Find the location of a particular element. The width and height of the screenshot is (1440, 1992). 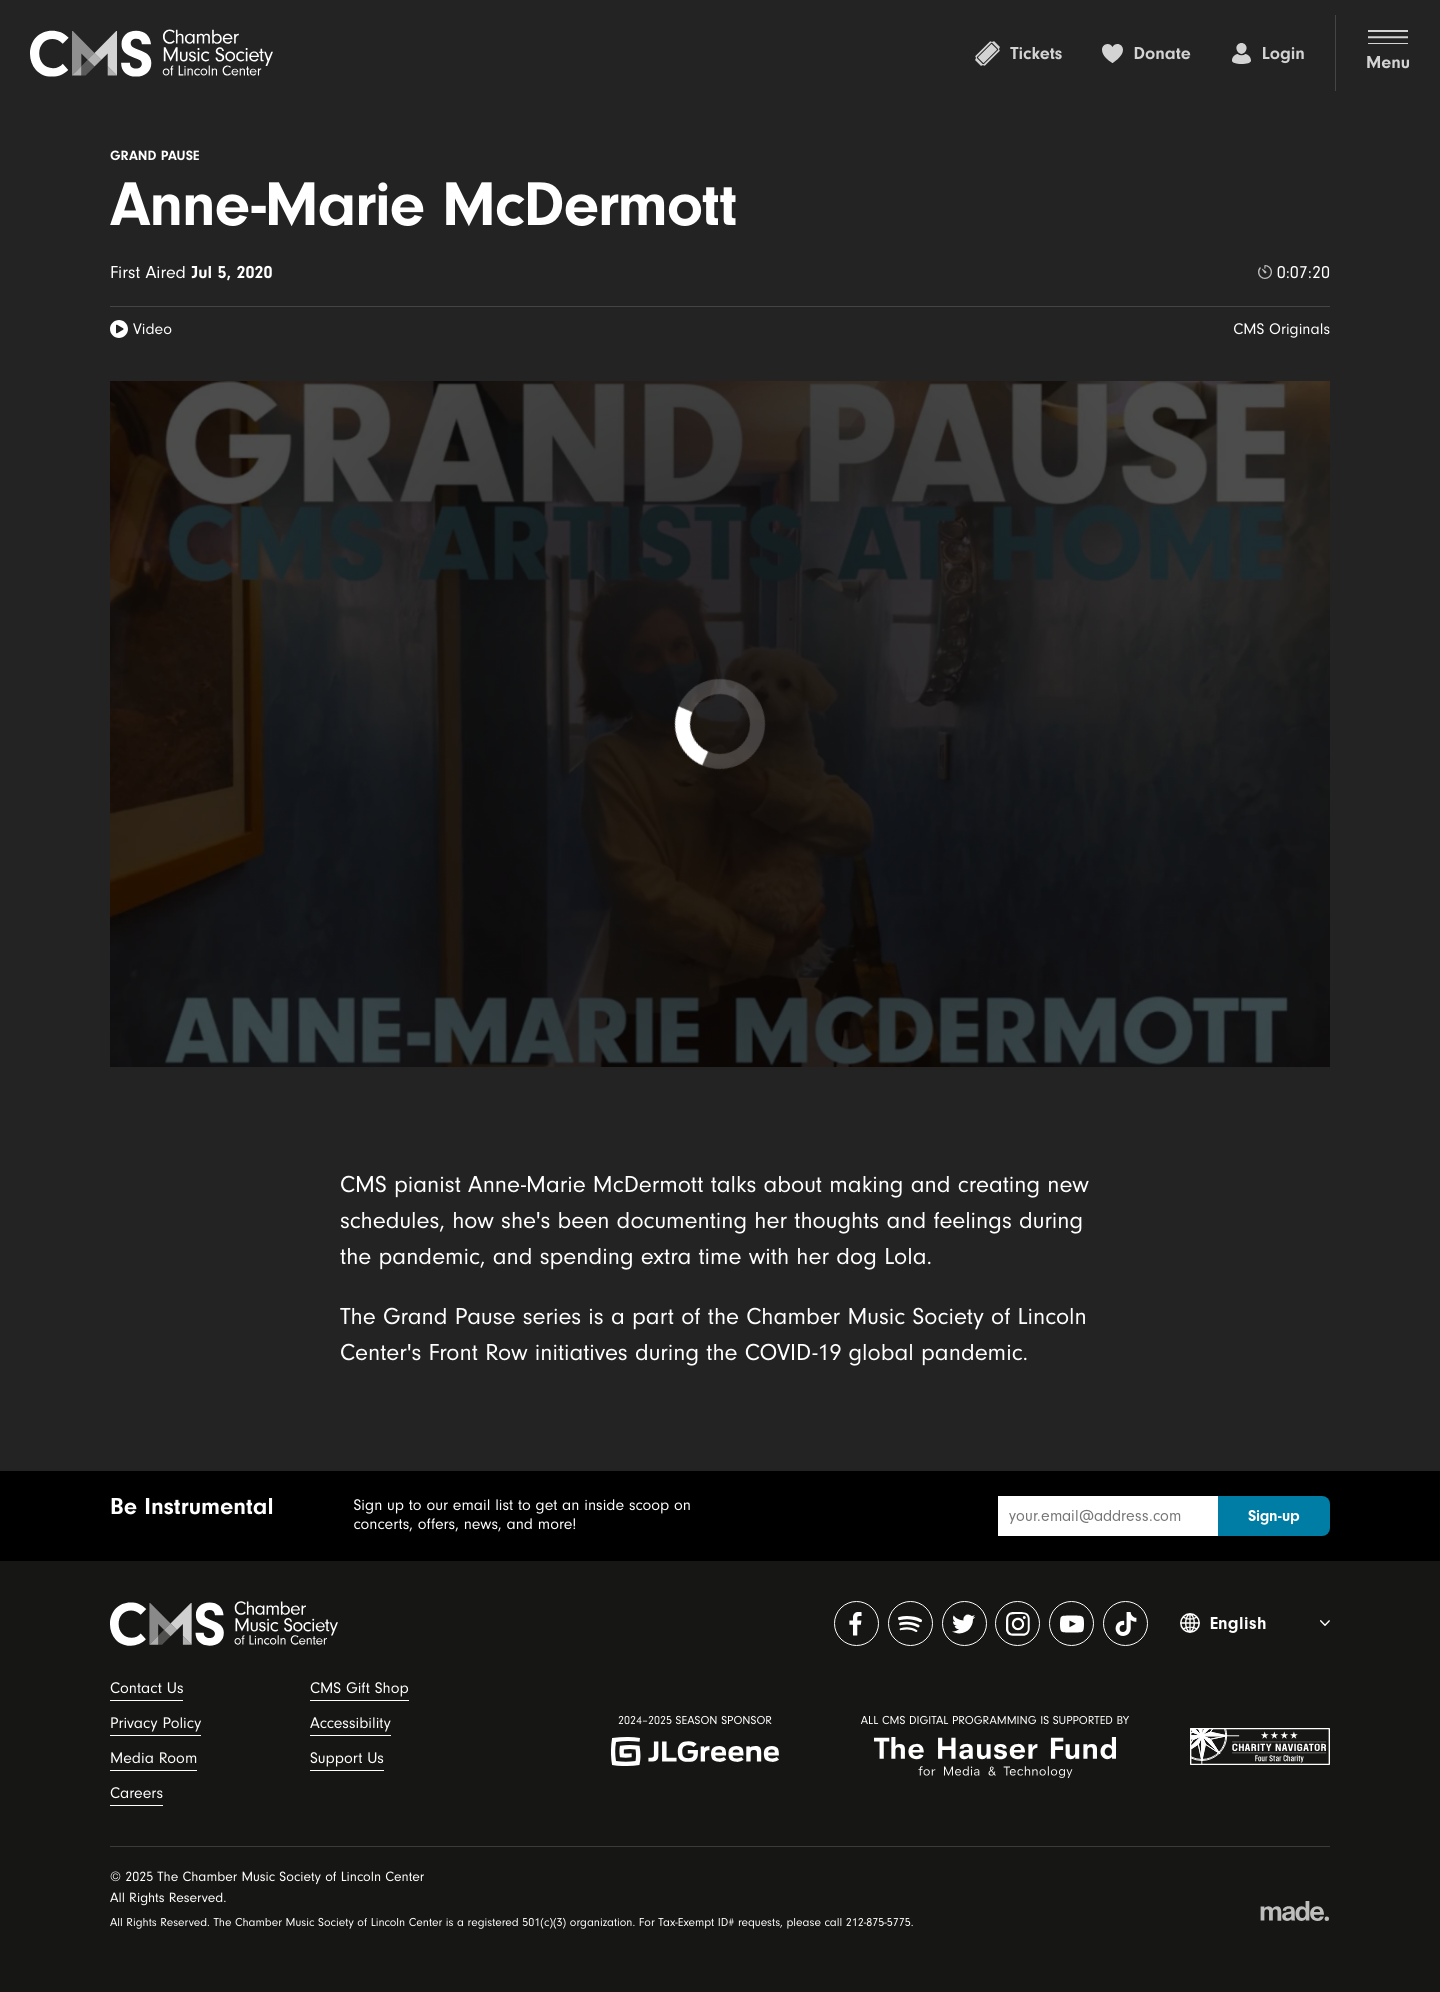

Accessibility is located at coordinates (350, 1723).